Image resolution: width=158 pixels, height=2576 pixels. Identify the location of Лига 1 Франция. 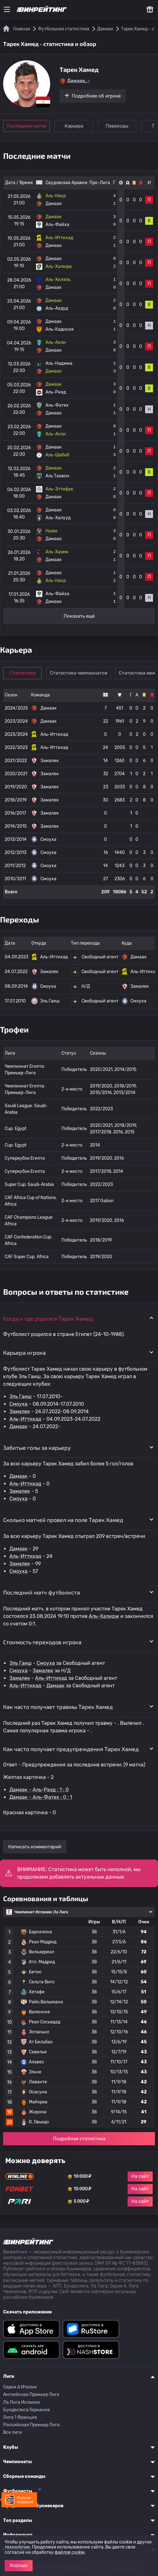
(20, 2417).